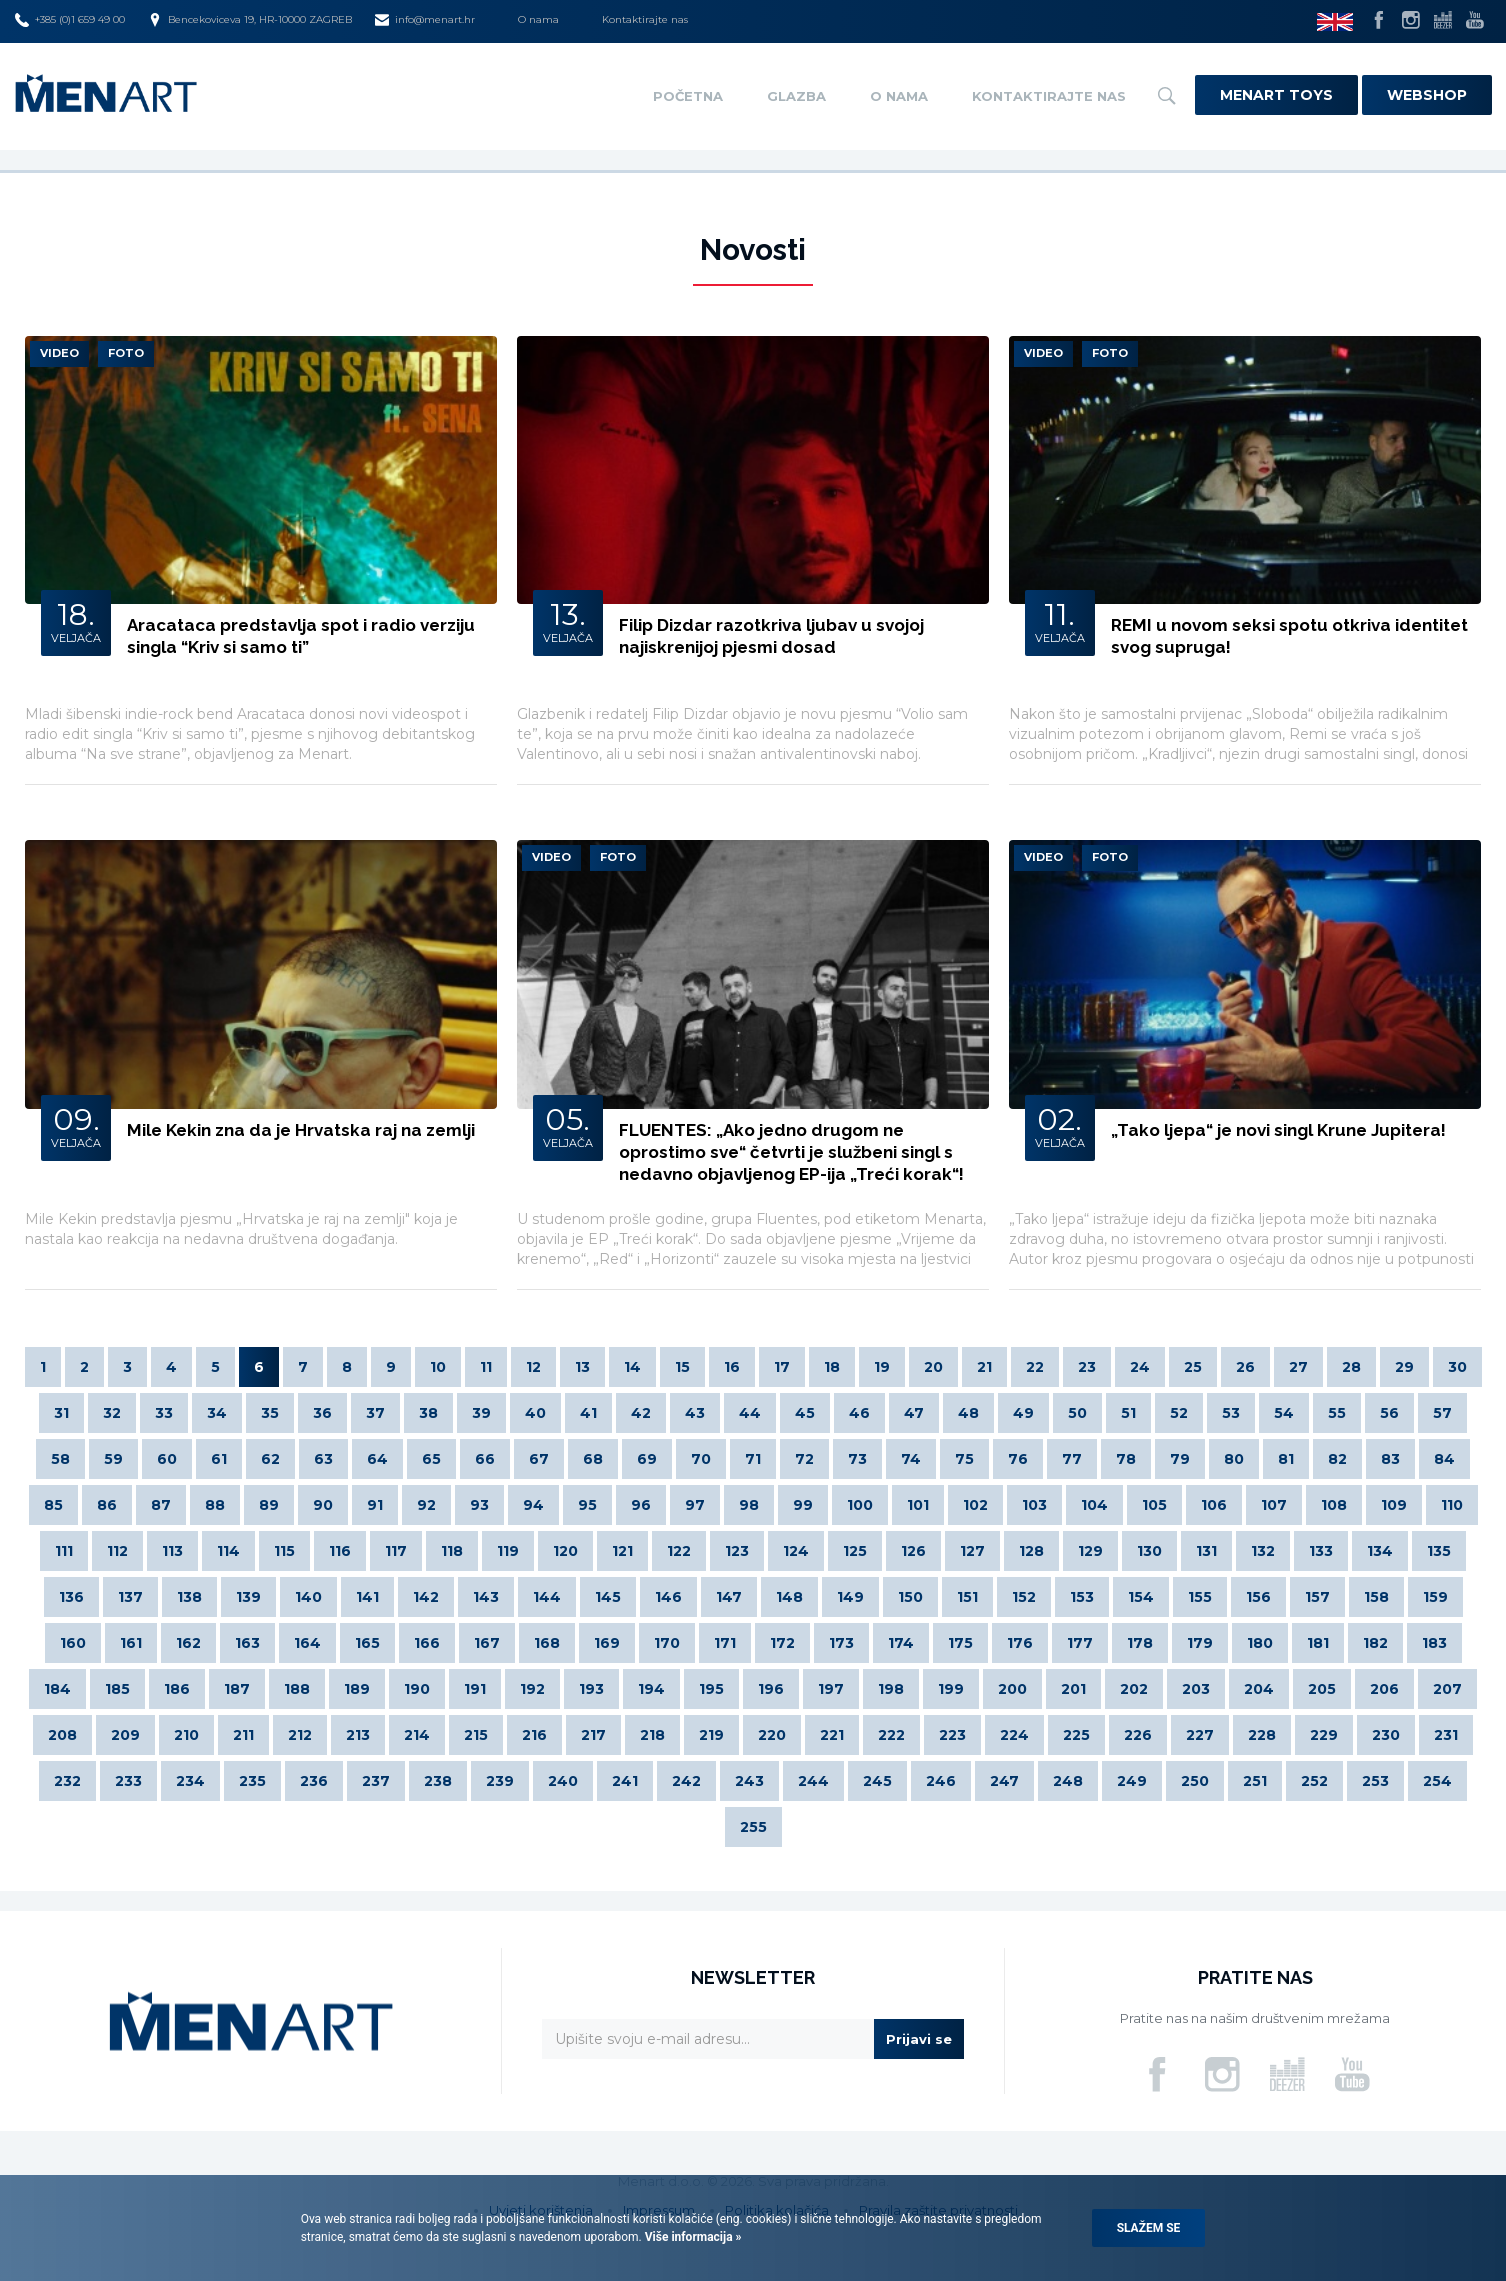 This screenshot has height=2281, width=1506. Describe the element at coordinates (500, 1781) in the screenshot. I see `239` at that location.